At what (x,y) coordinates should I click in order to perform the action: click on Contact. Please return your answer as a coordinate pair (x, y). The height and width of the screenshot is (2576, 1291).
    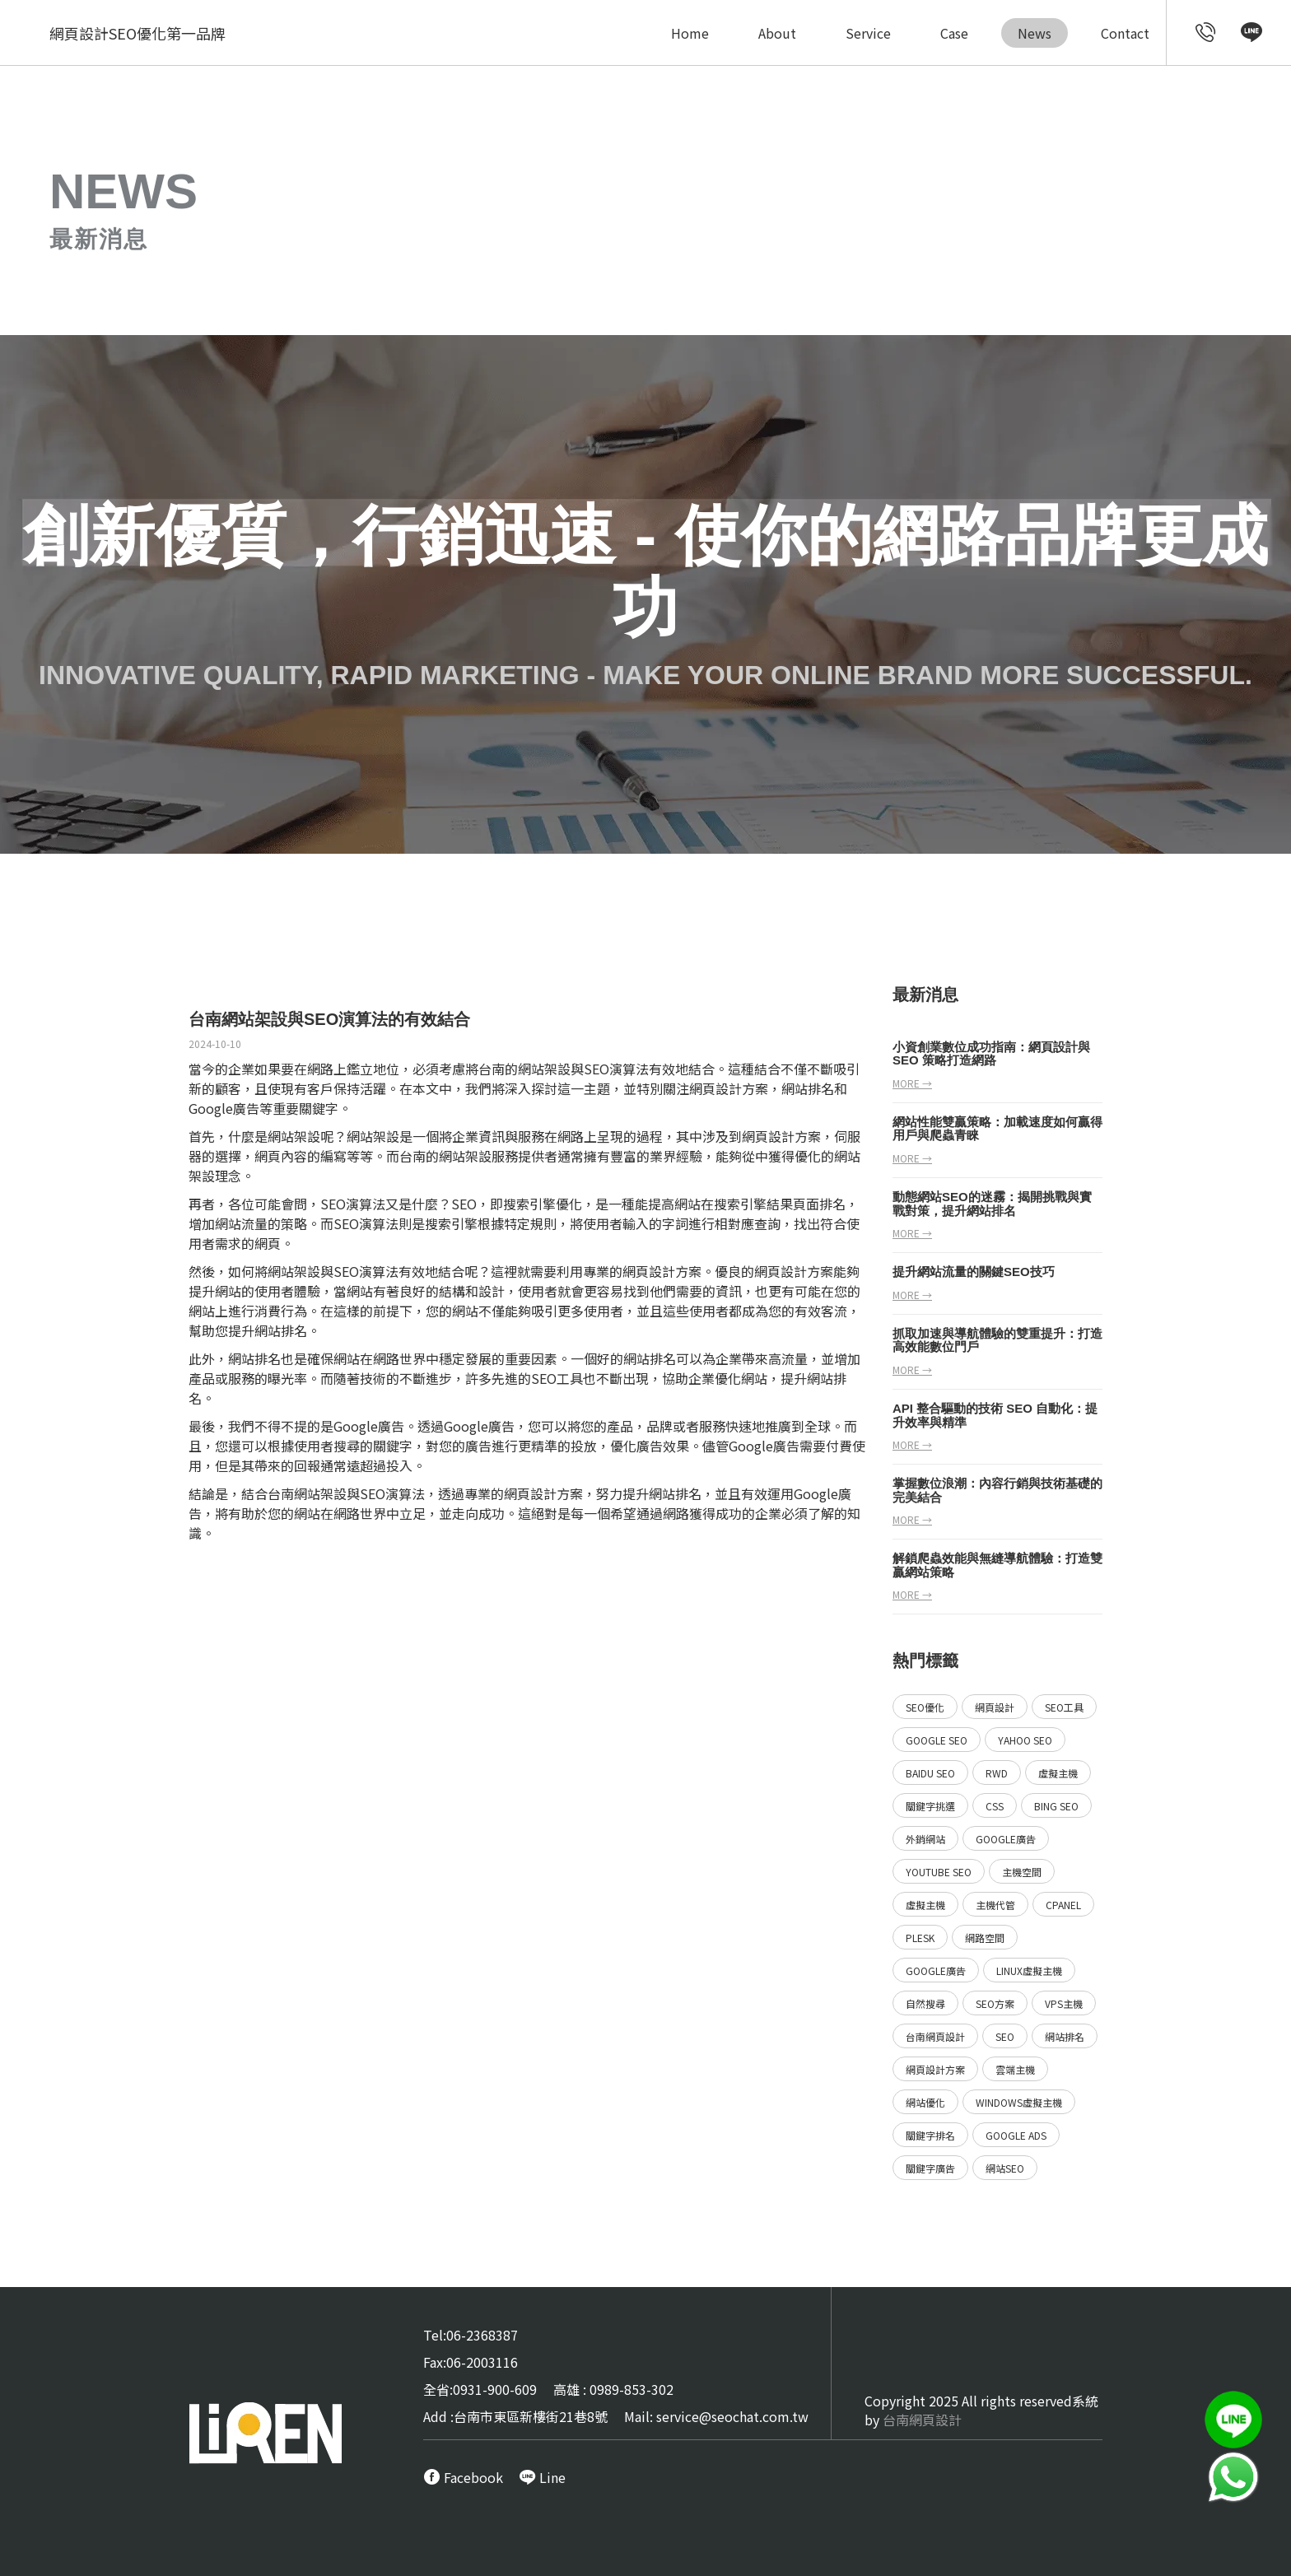
    Looking at the image, I should click on (1125, 33).